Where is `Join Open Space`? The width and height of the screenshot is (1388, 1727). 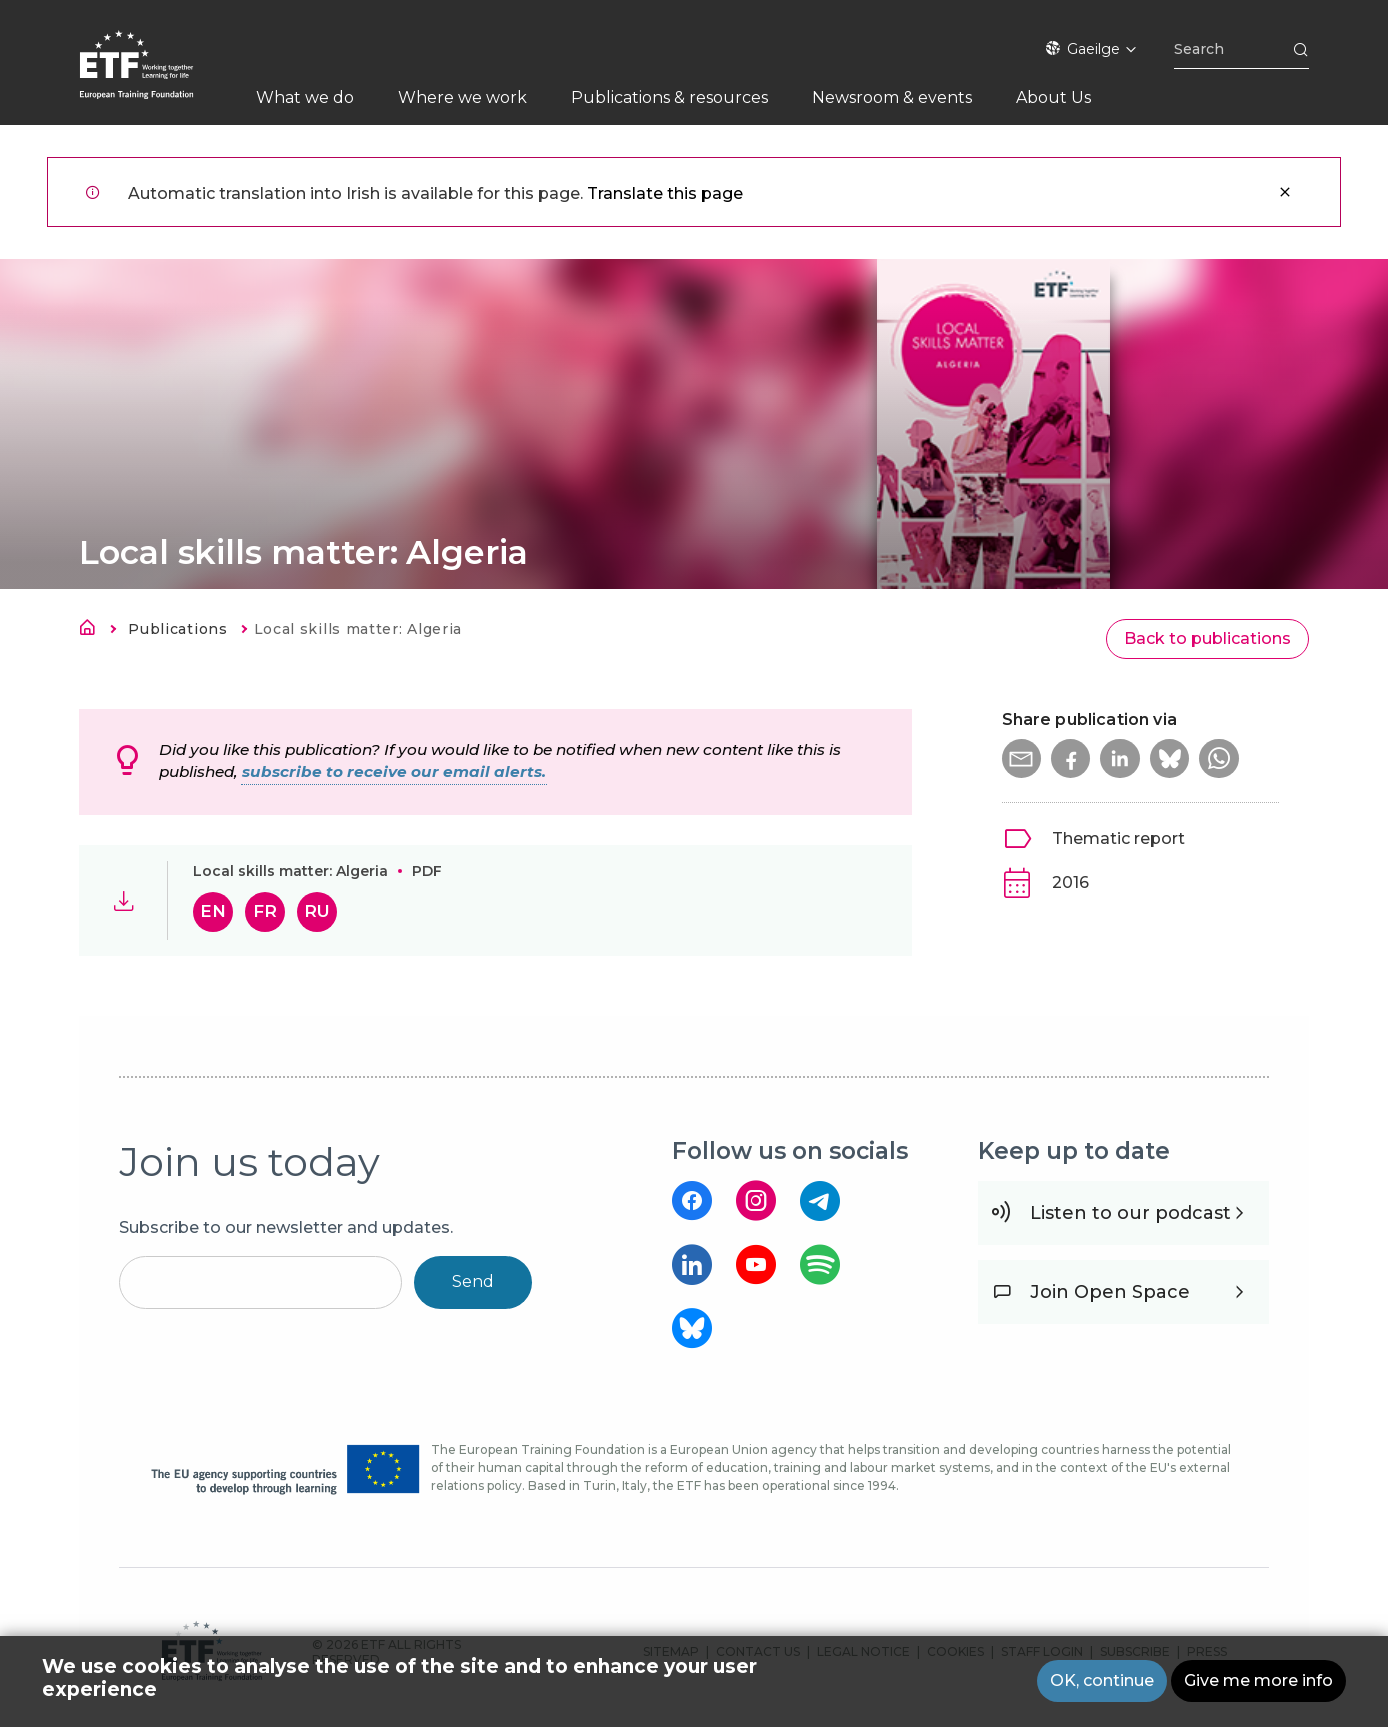
Join Open Space is located at coordinates (1110, 1292).